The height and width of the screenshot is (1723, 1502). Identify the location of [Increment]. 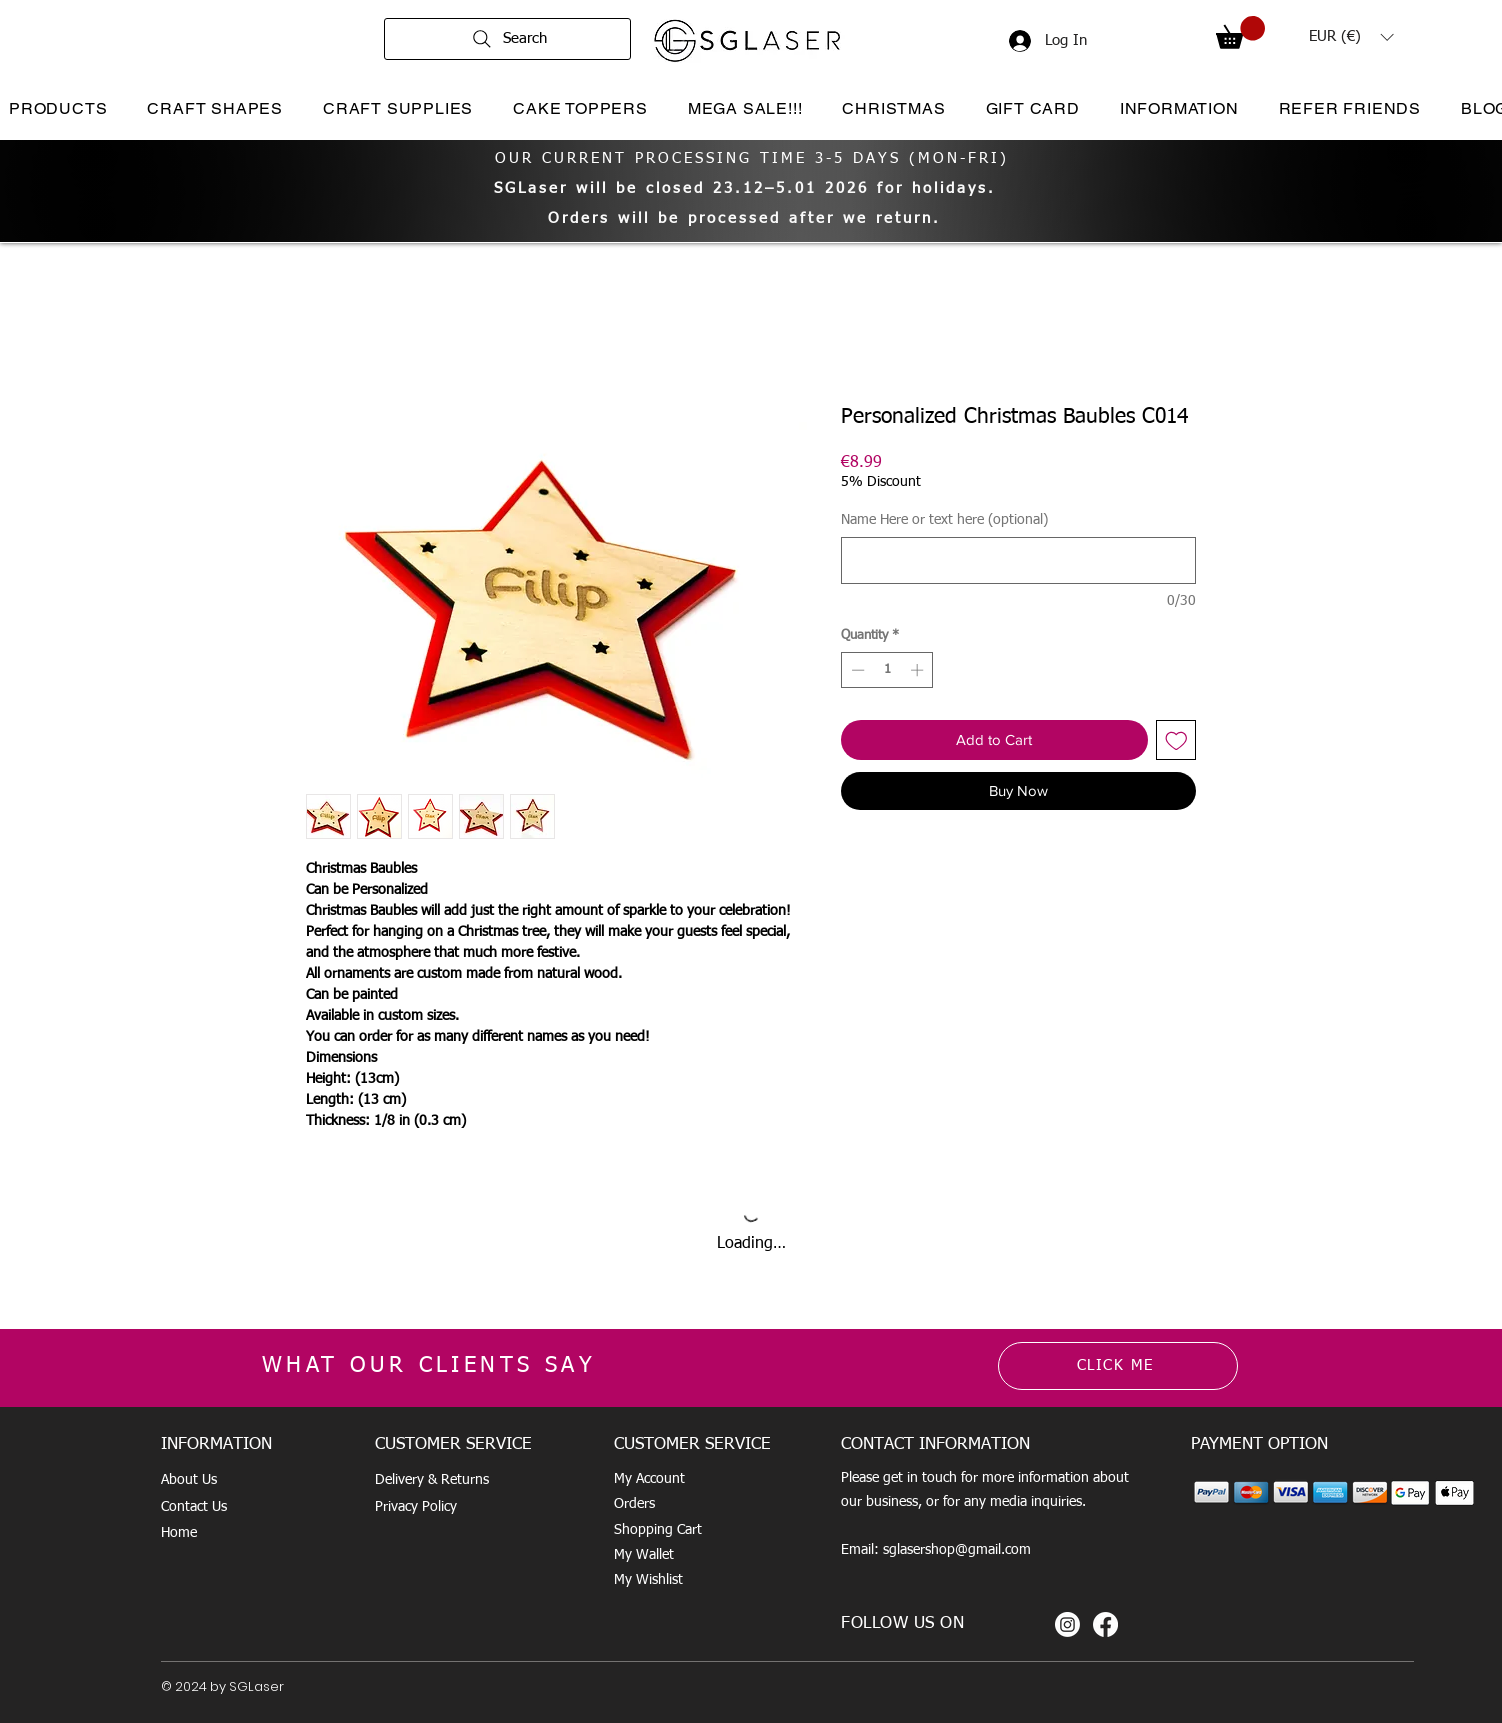
(919, 670).